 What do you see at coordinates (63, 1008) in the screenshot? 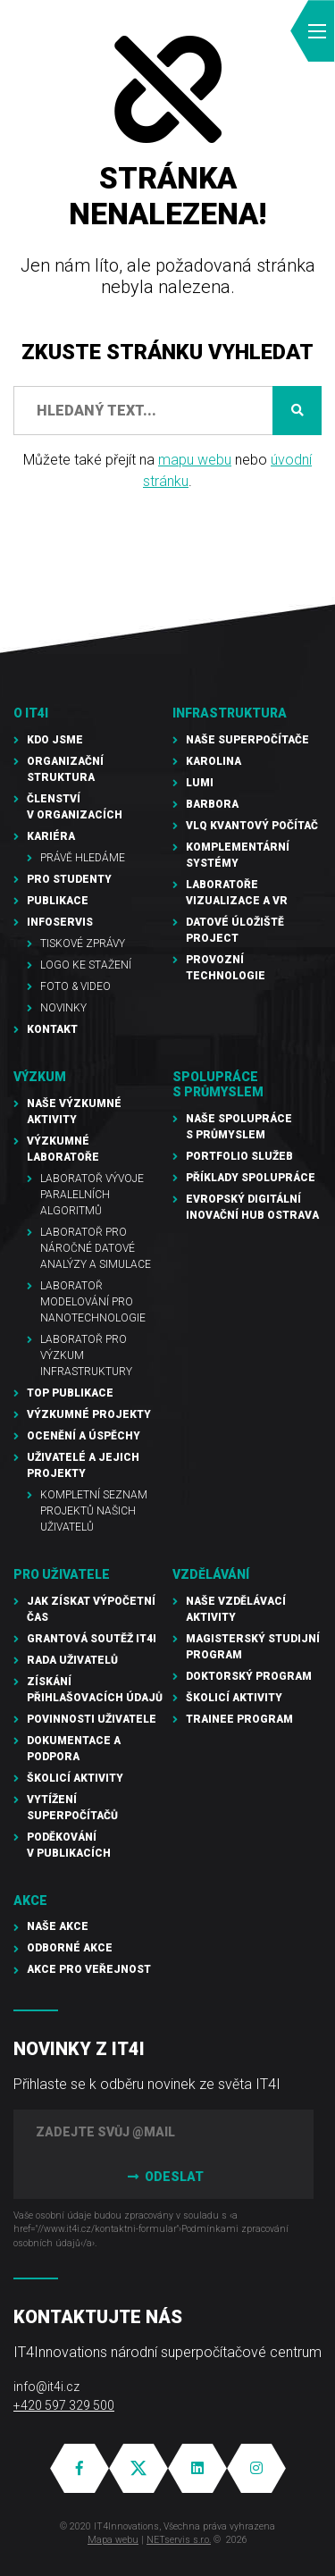
I see `Novinky` at bounding box center [63, 1008].